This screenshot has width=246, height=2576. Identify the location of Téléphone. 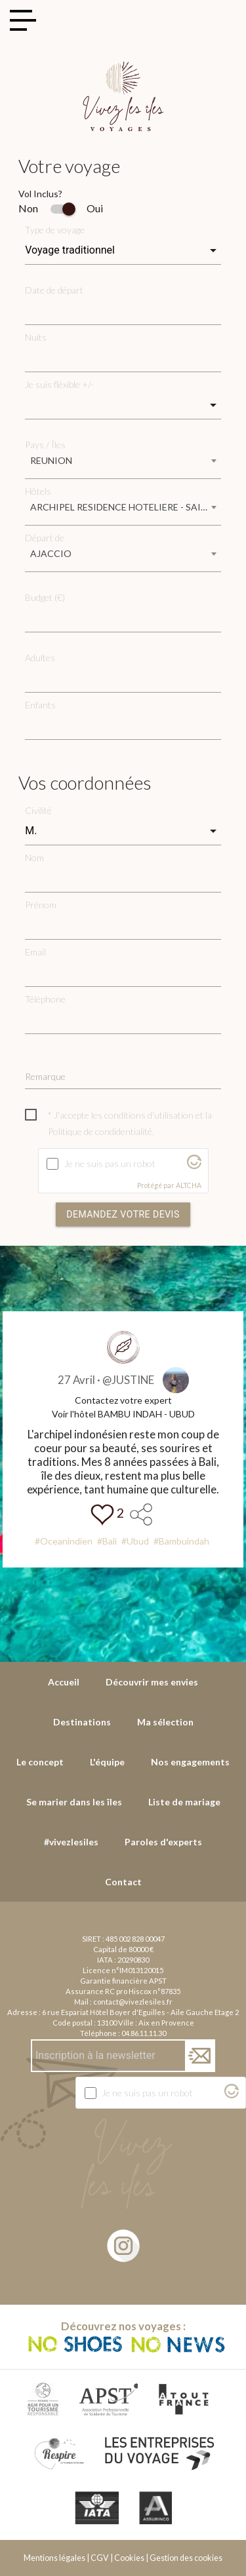
(45, 999).